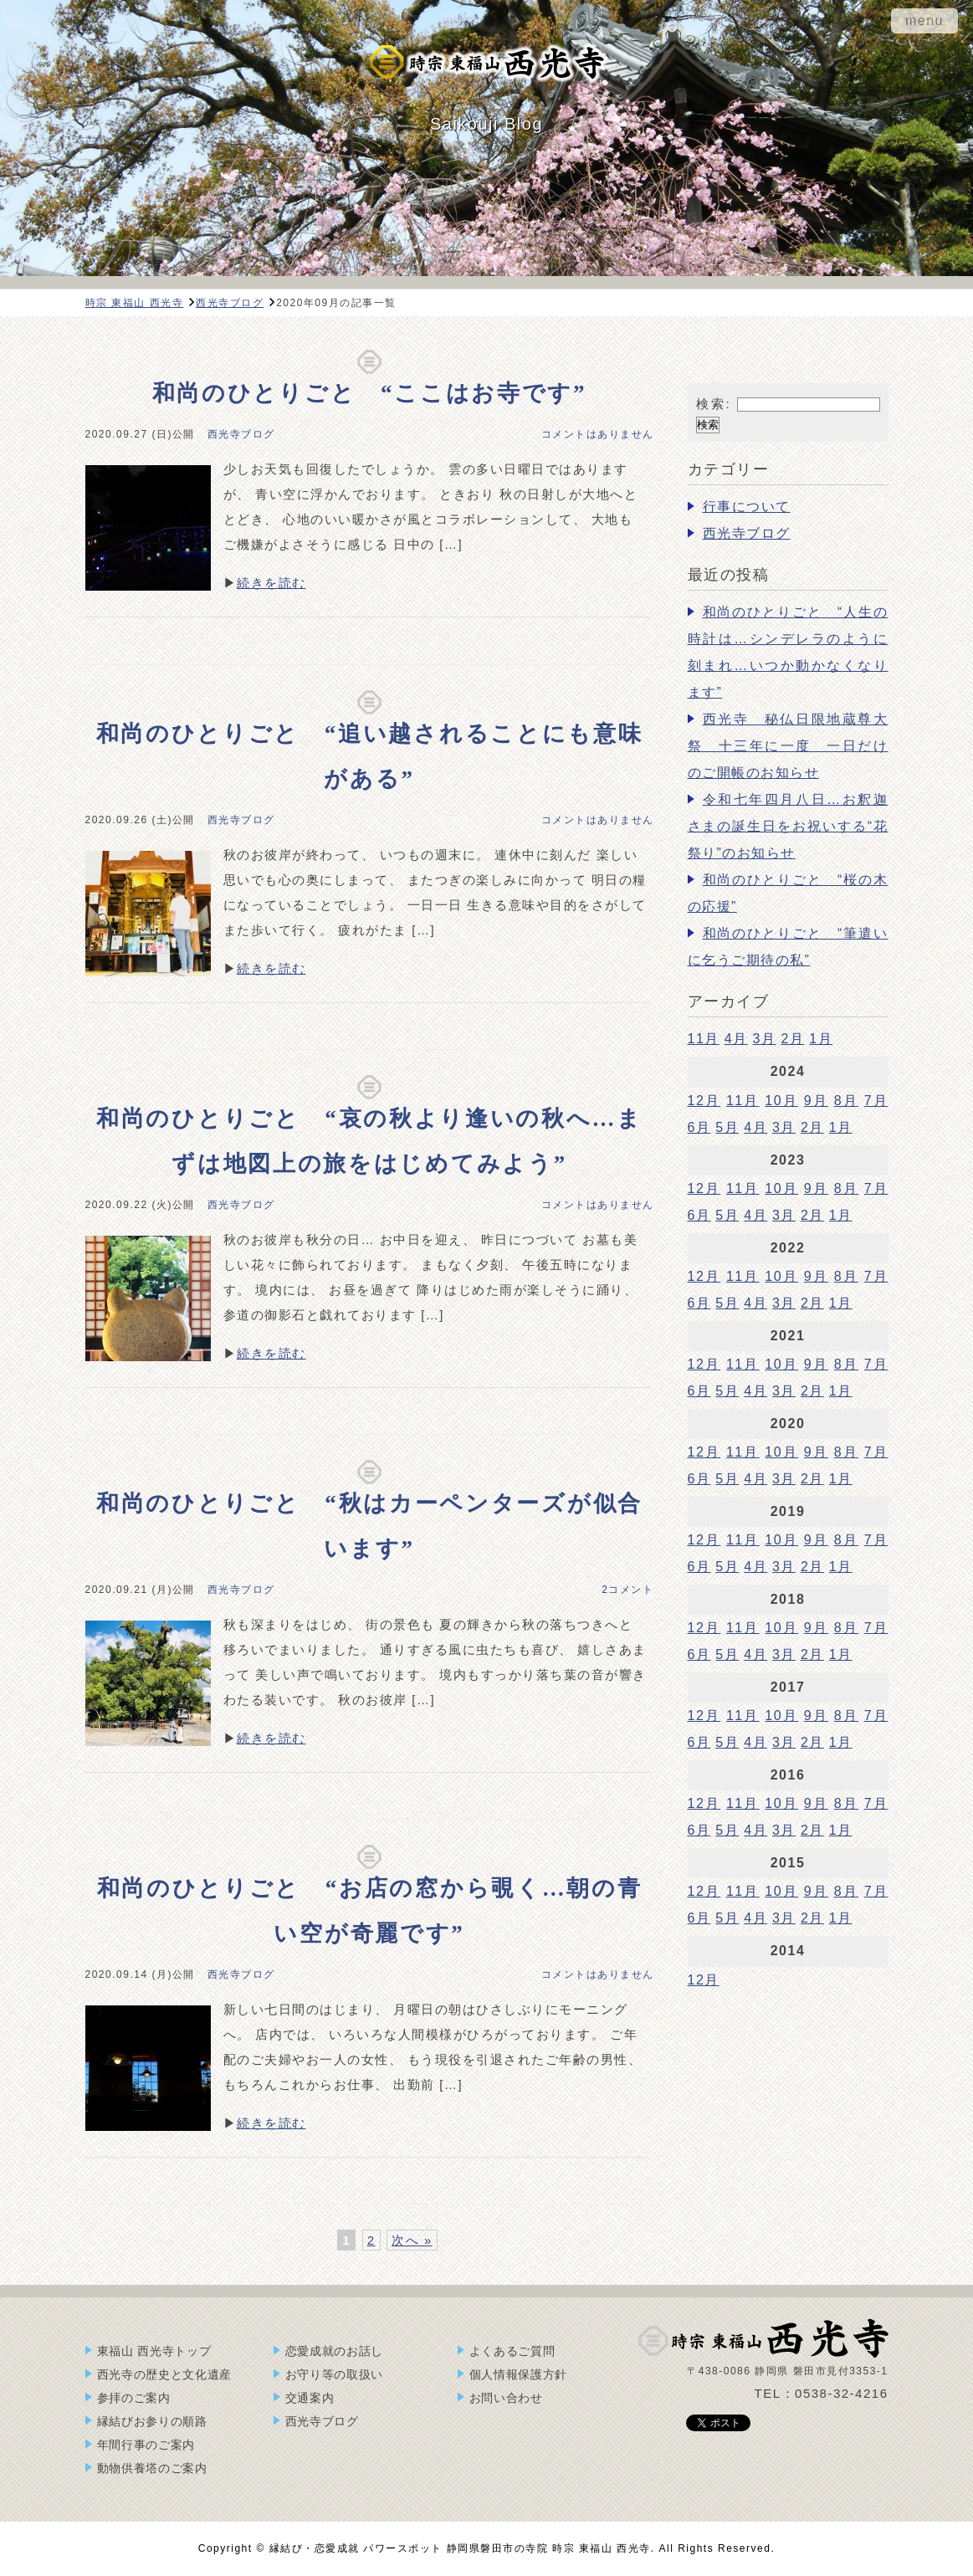 The width and height of the screenshot is (973, 2576). What do you see at coordinates (310, 2397) in the screenshot?
I see `交通案内` at bounding box center [310, 2397].